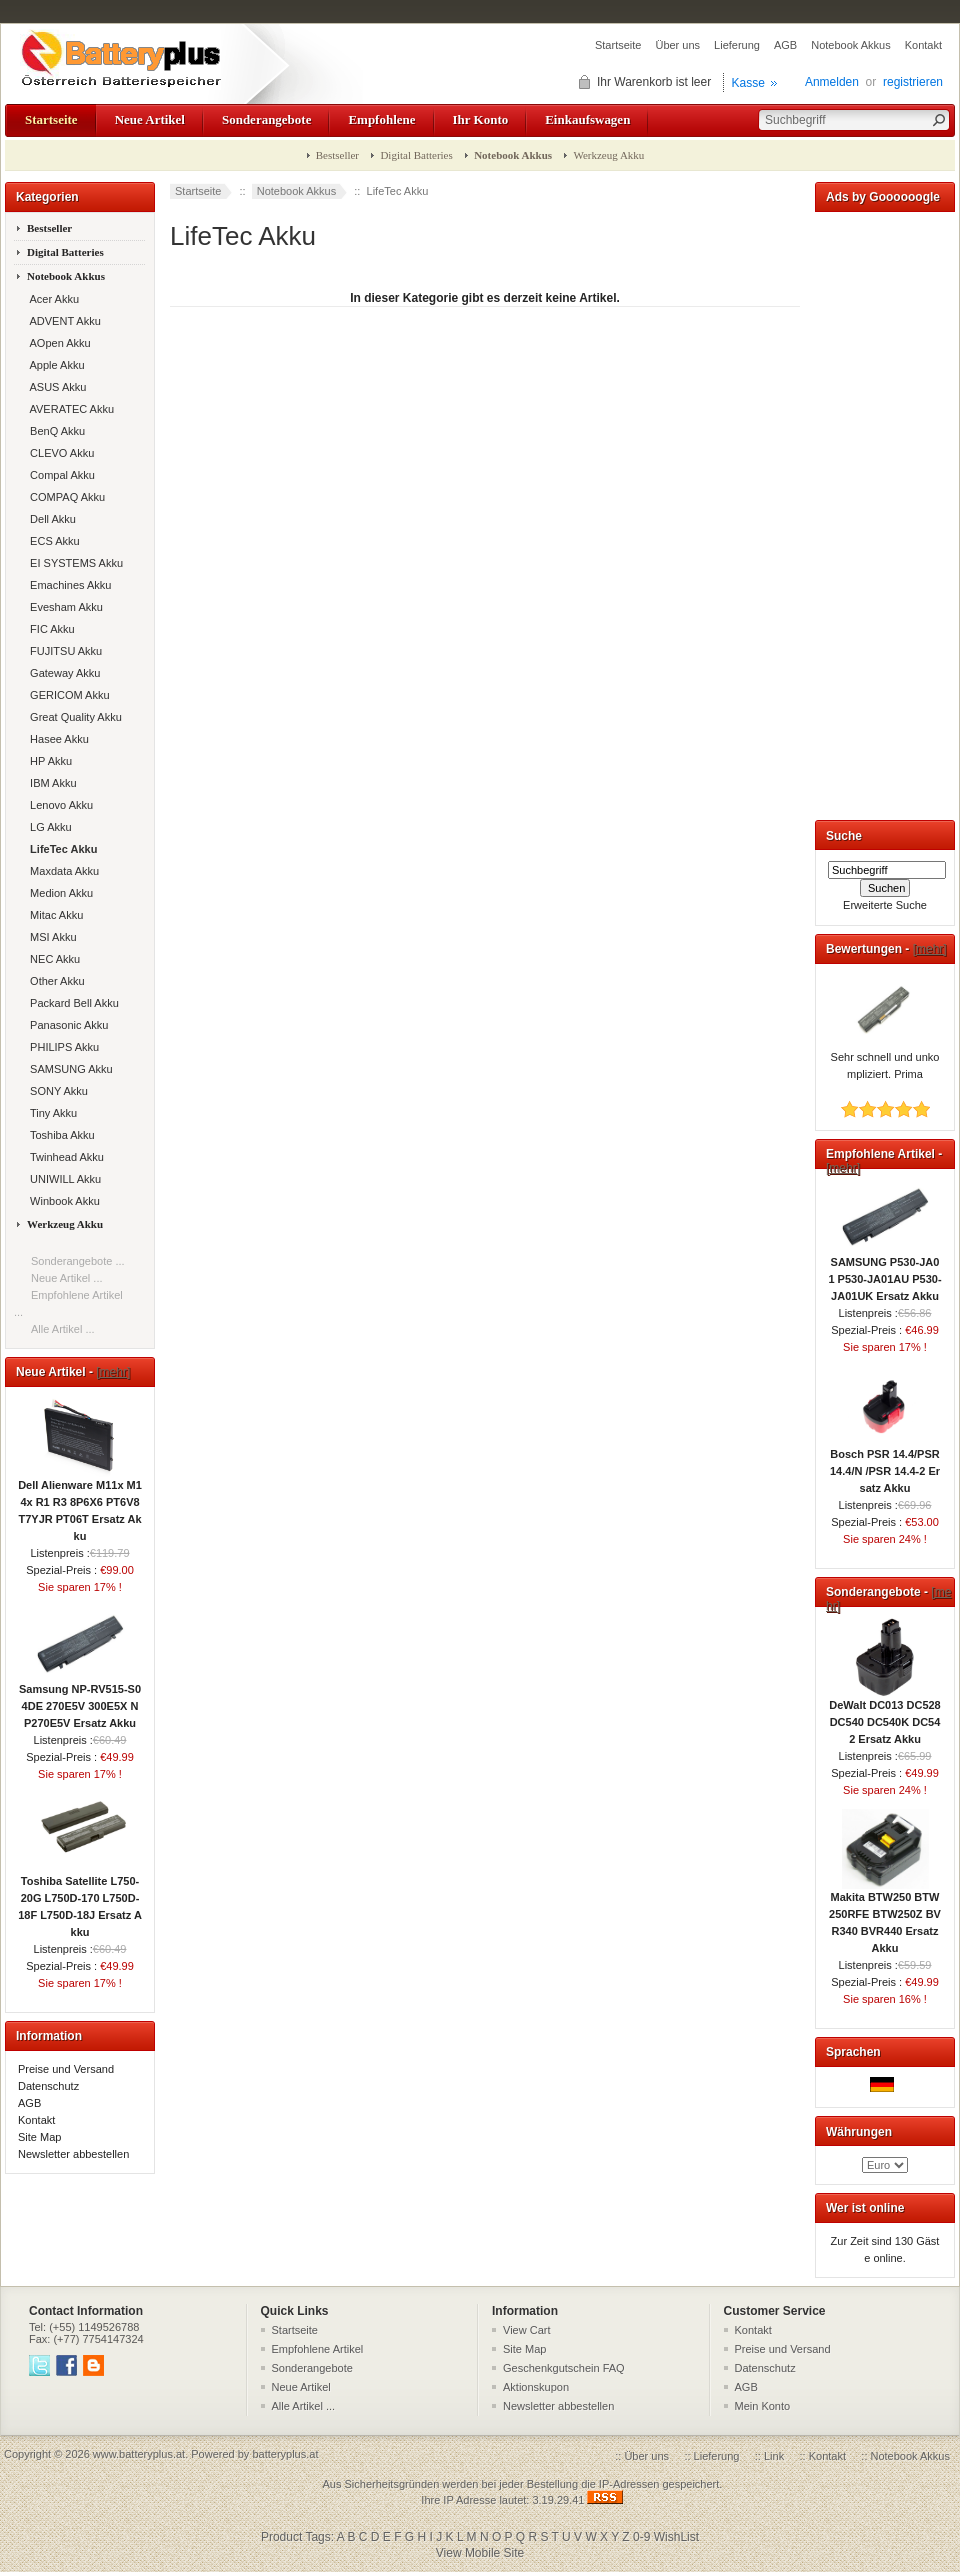  What do you see at coordinates (913, 82) in the screenshot?
I see `registrieren` at bounding box center [913, 82].